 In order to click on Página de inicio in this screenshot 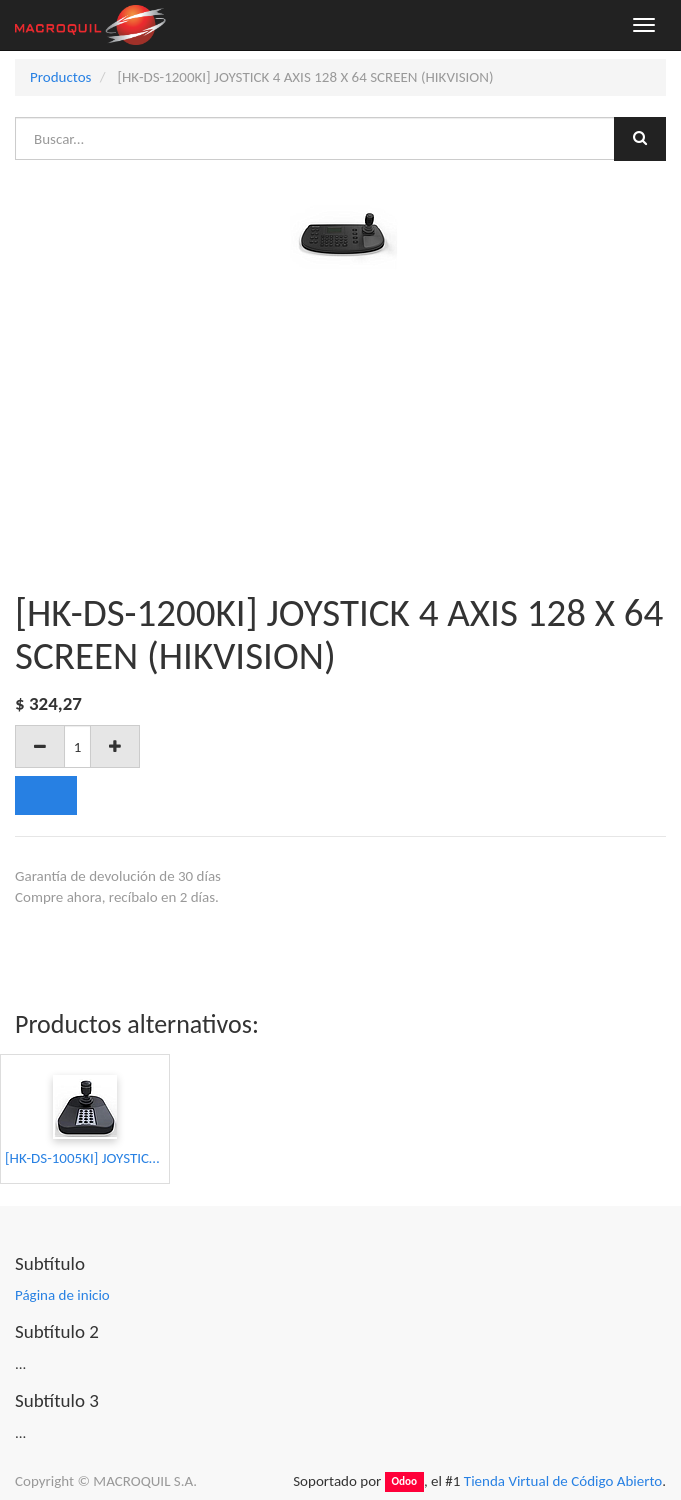, I will do `click(62, 1295)`.